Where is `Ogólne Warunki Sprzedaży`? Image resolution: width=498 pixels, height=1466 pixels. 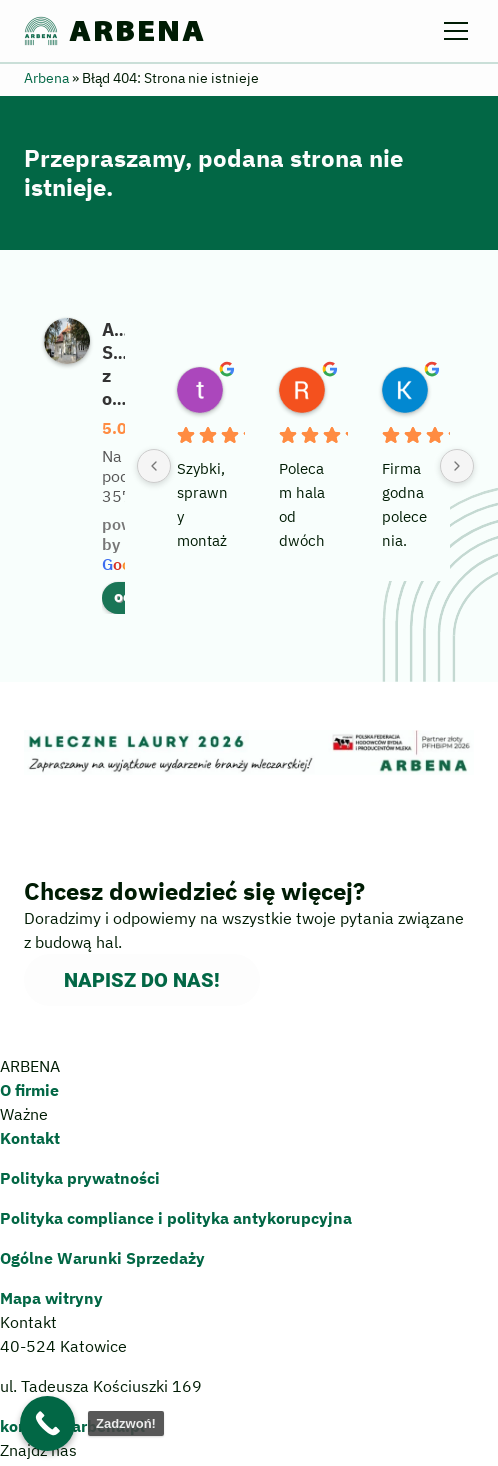 Ogólne Warunki Sprzedaży is located at coordinates (102, 1258).